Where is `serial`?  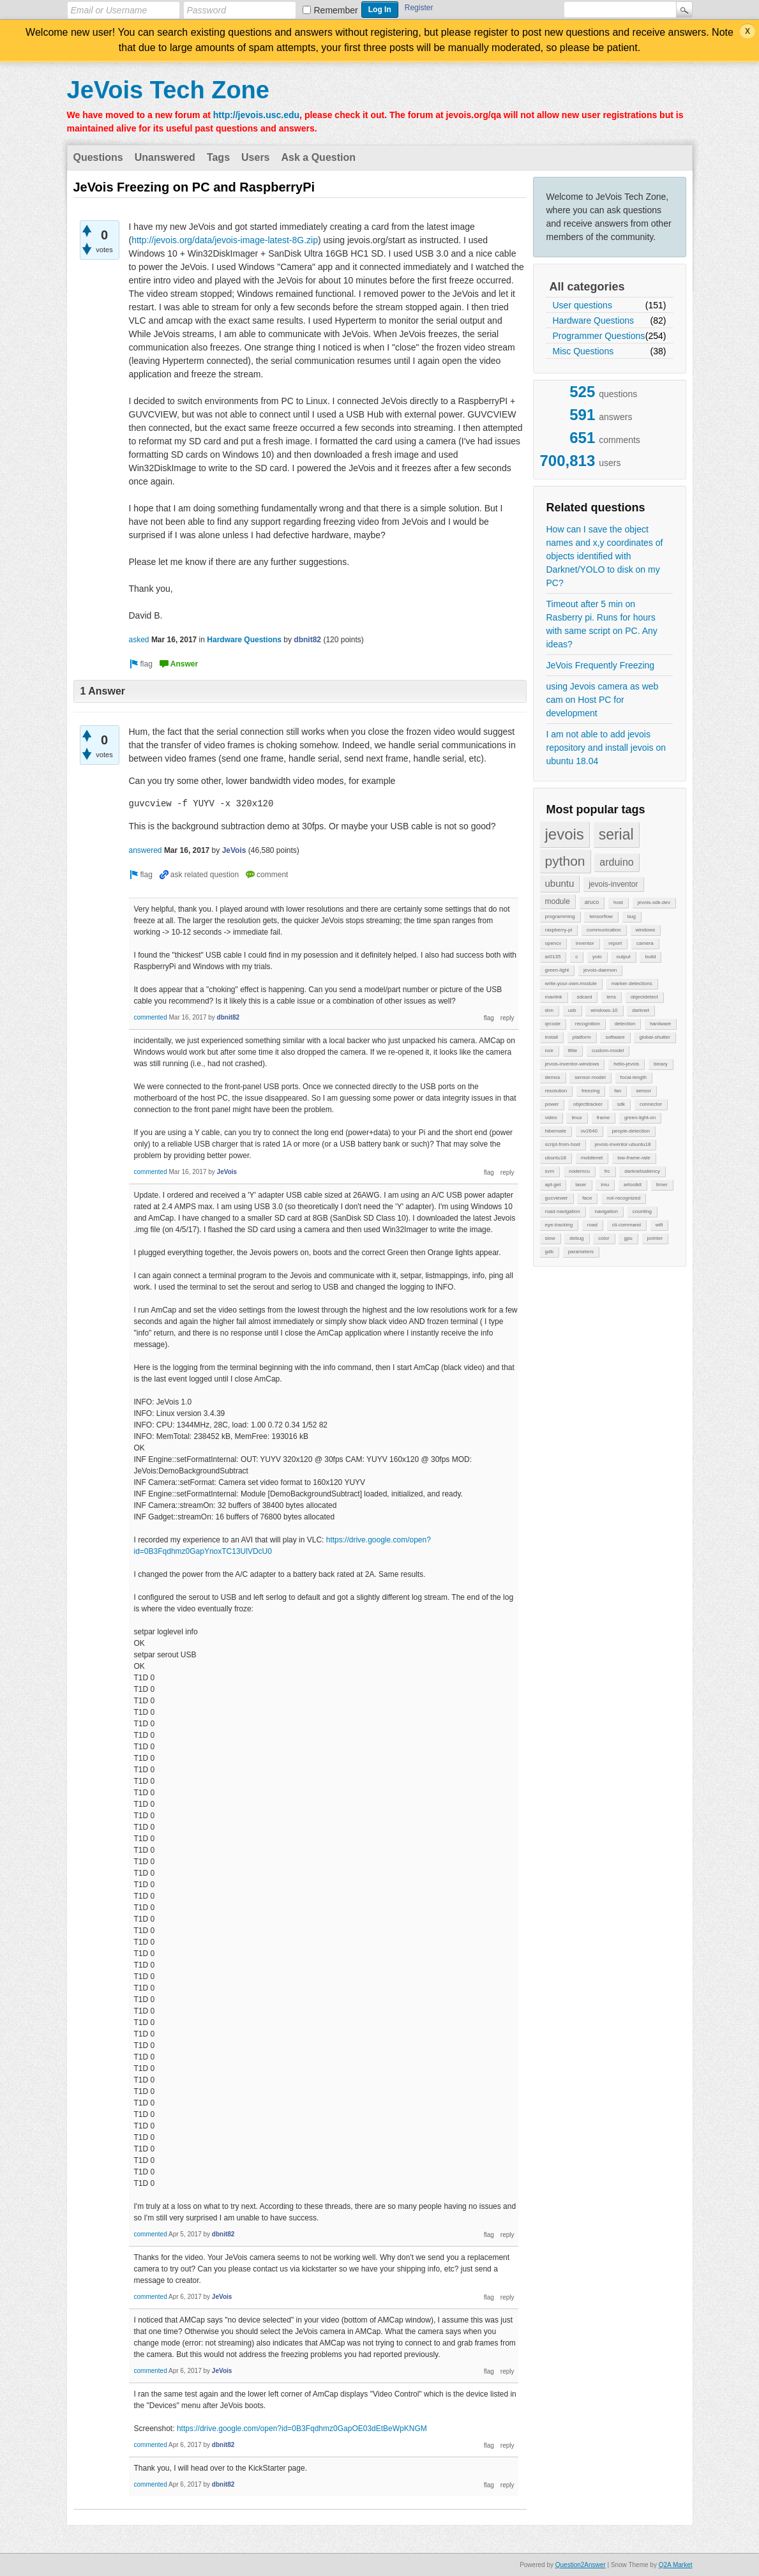 serial is located at coordinates (616, 834).